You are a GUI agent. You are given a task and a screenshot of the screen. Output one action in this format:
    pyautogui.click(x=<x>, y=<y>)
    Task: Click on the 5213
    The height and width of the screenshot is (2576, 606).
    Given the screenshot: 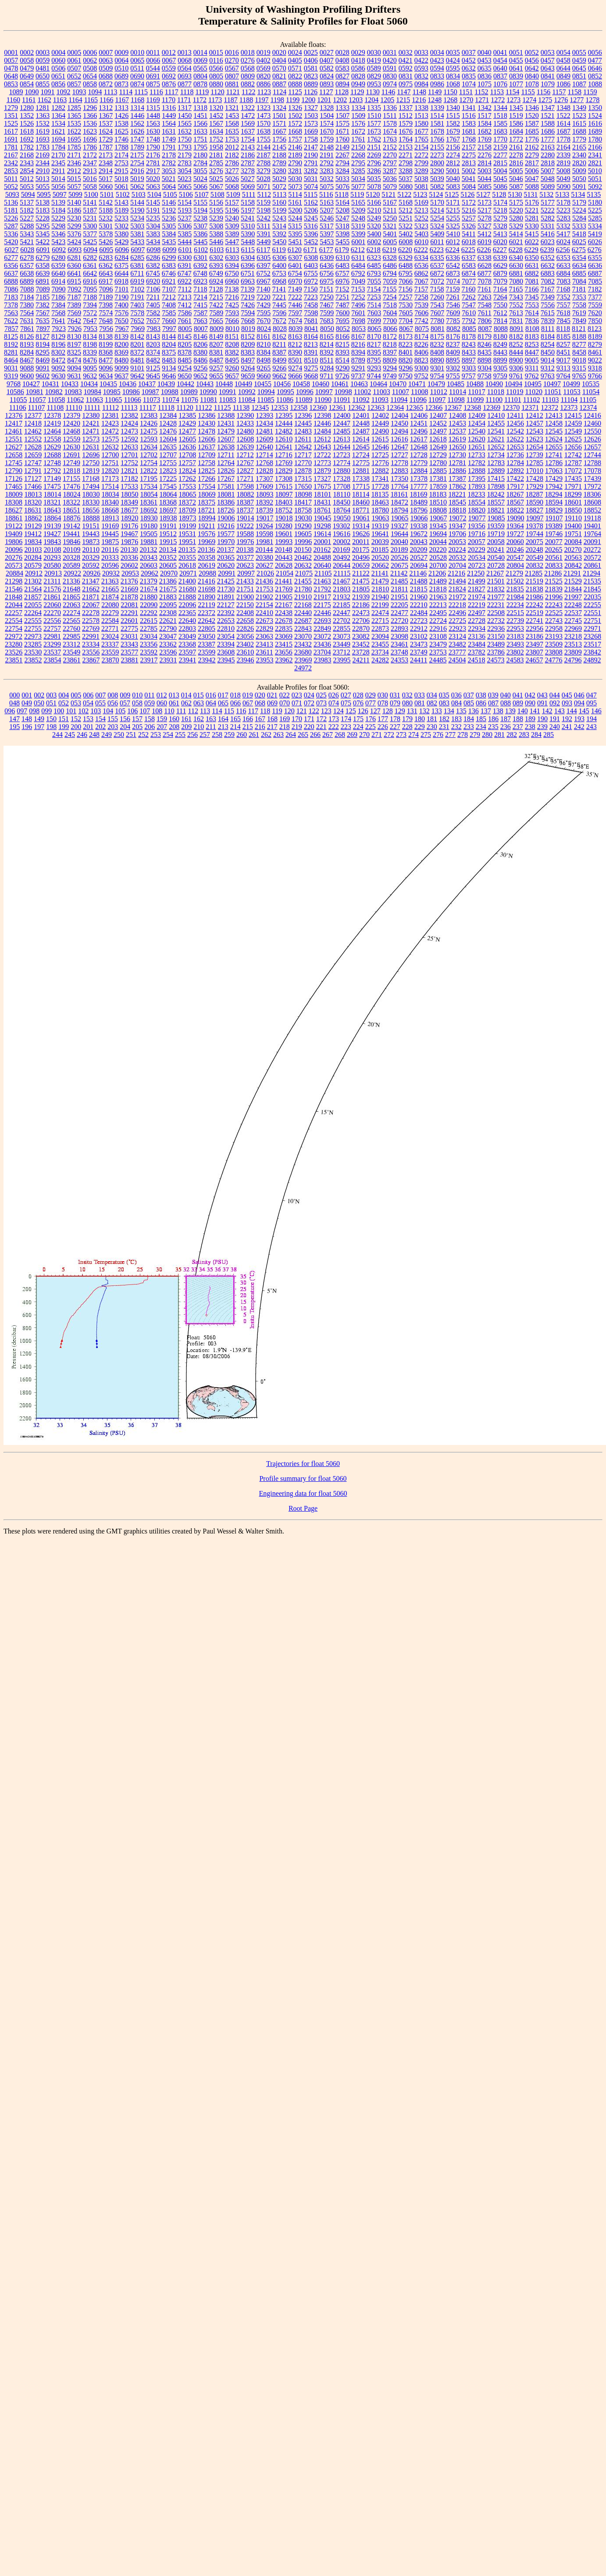 What is the action you would take?
    pyautogui.click(x=421, y=210)
    